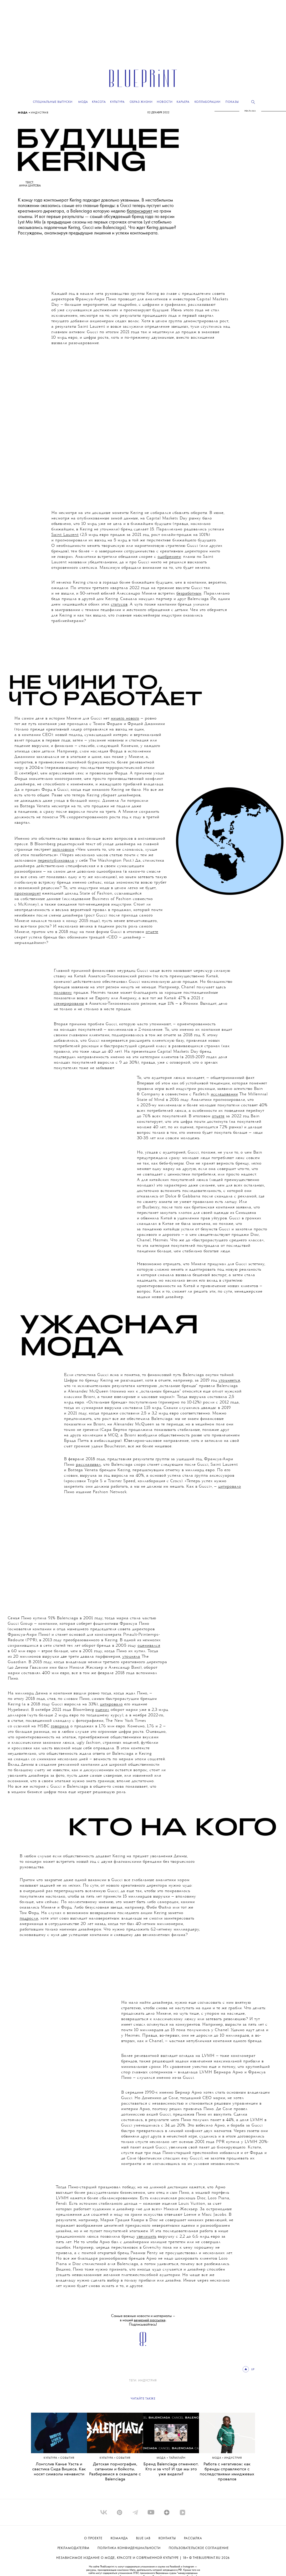  I want to click on СОБЫТИЯ, so click(67, 2458).